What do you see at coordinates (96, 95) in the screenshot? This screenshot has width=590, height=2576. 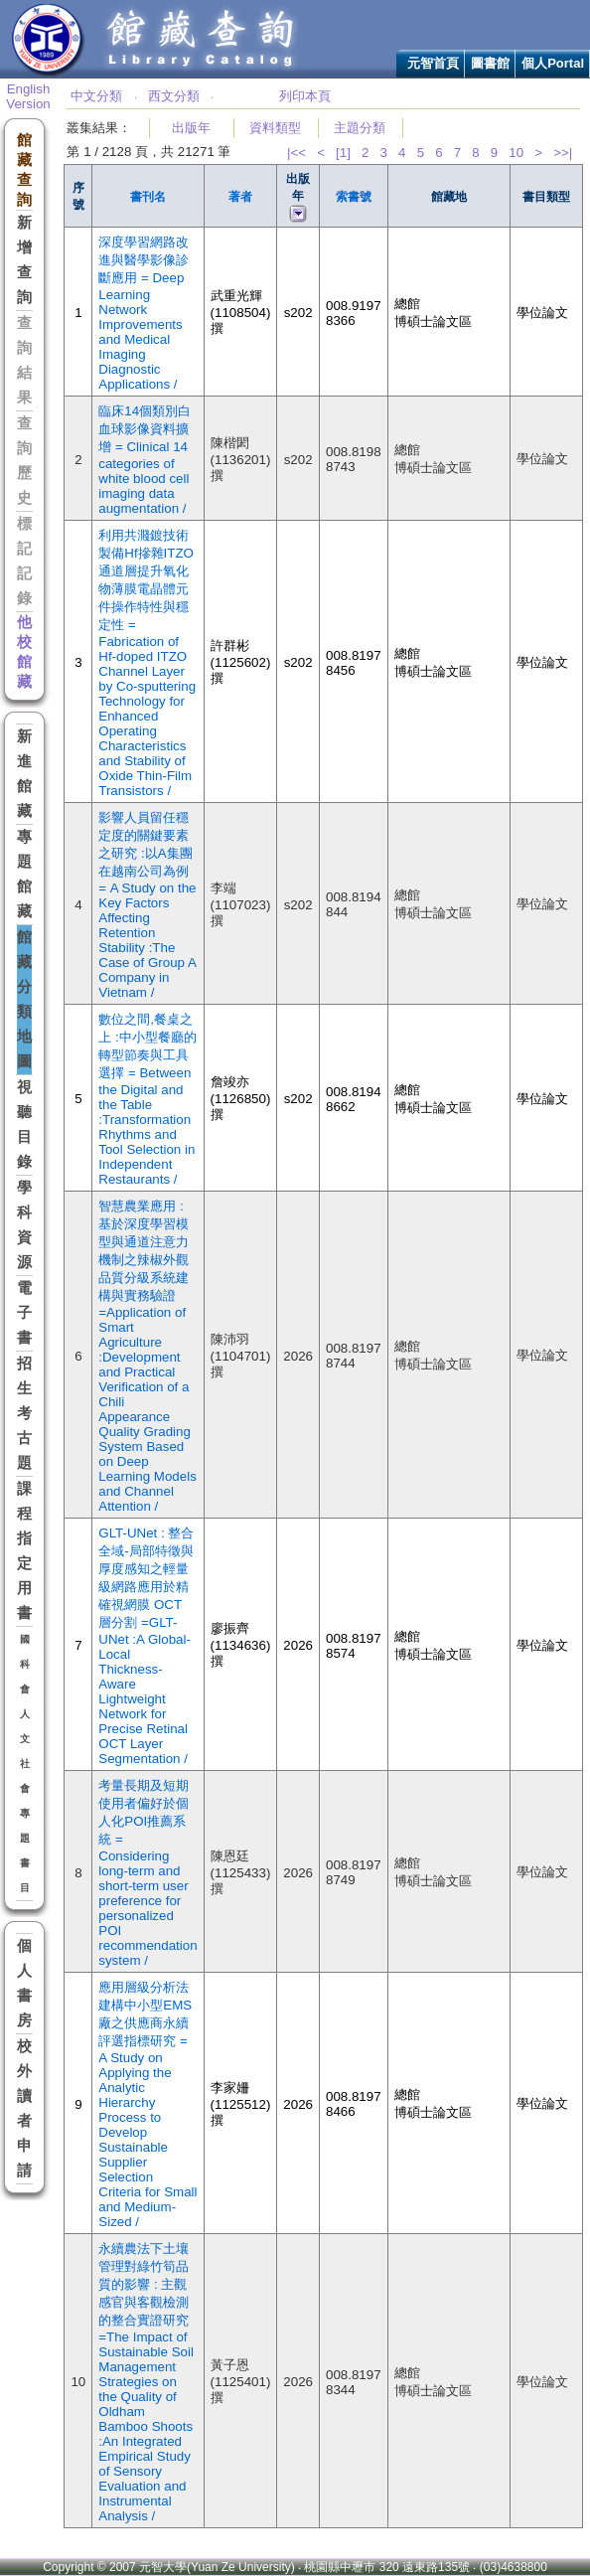 I see `中文分類` at bounding box center [96, 95].